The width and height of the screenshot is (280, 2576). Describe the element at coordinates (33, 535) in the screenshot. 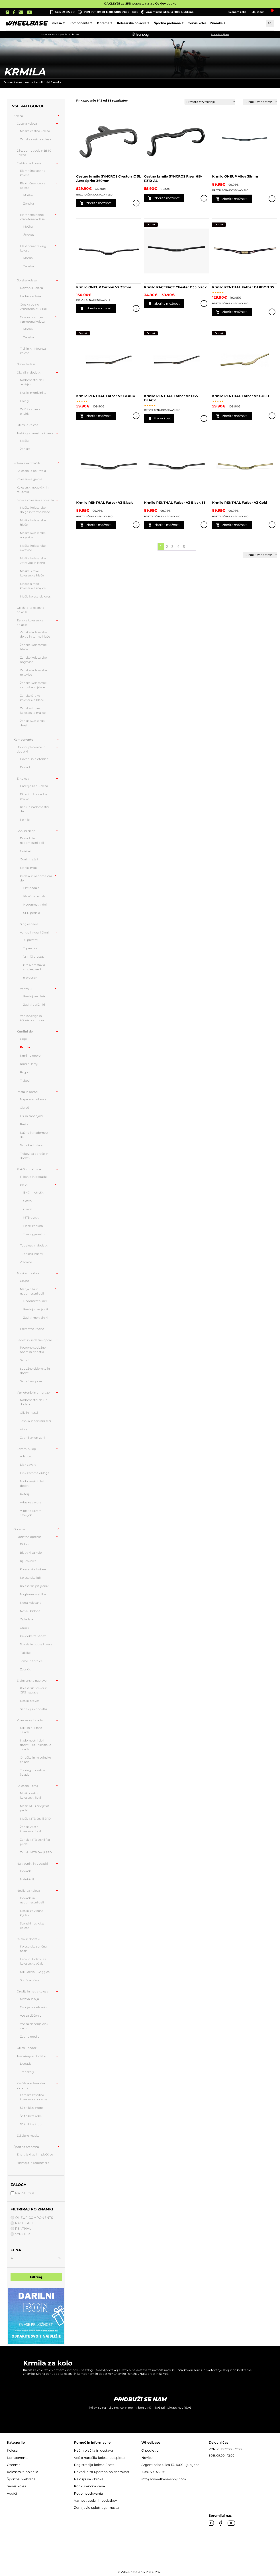

I see `Moške kolesarske nogavice` at that location.